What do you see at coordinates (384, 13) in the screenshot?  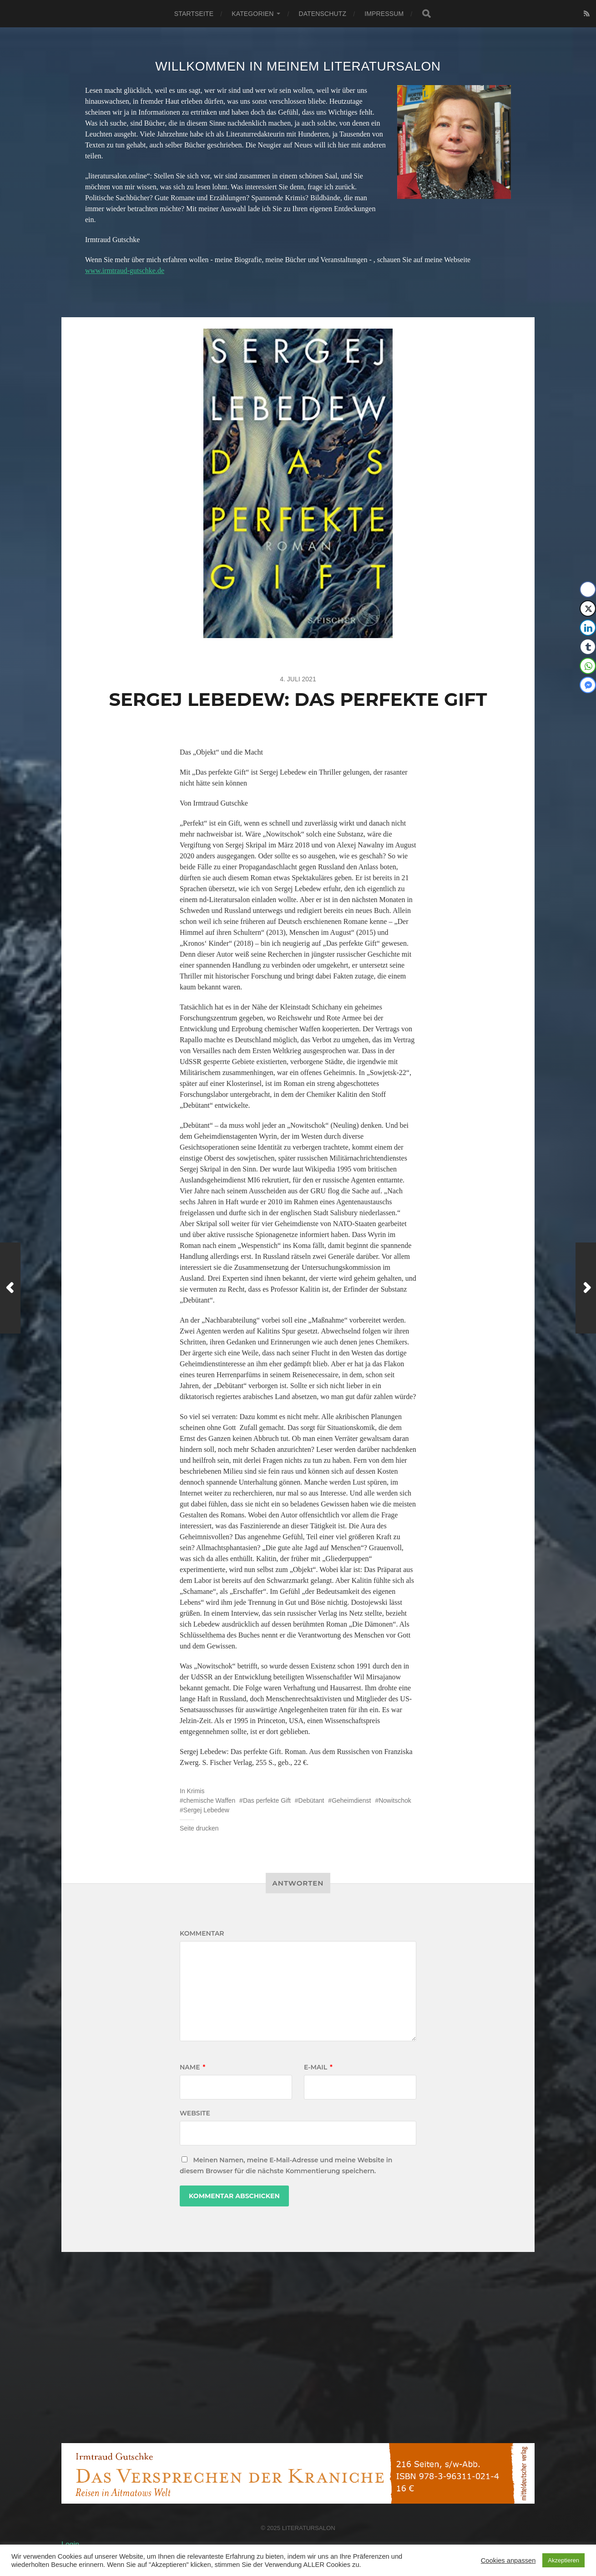 I see `Impressum` at bounding box center [384, 13].